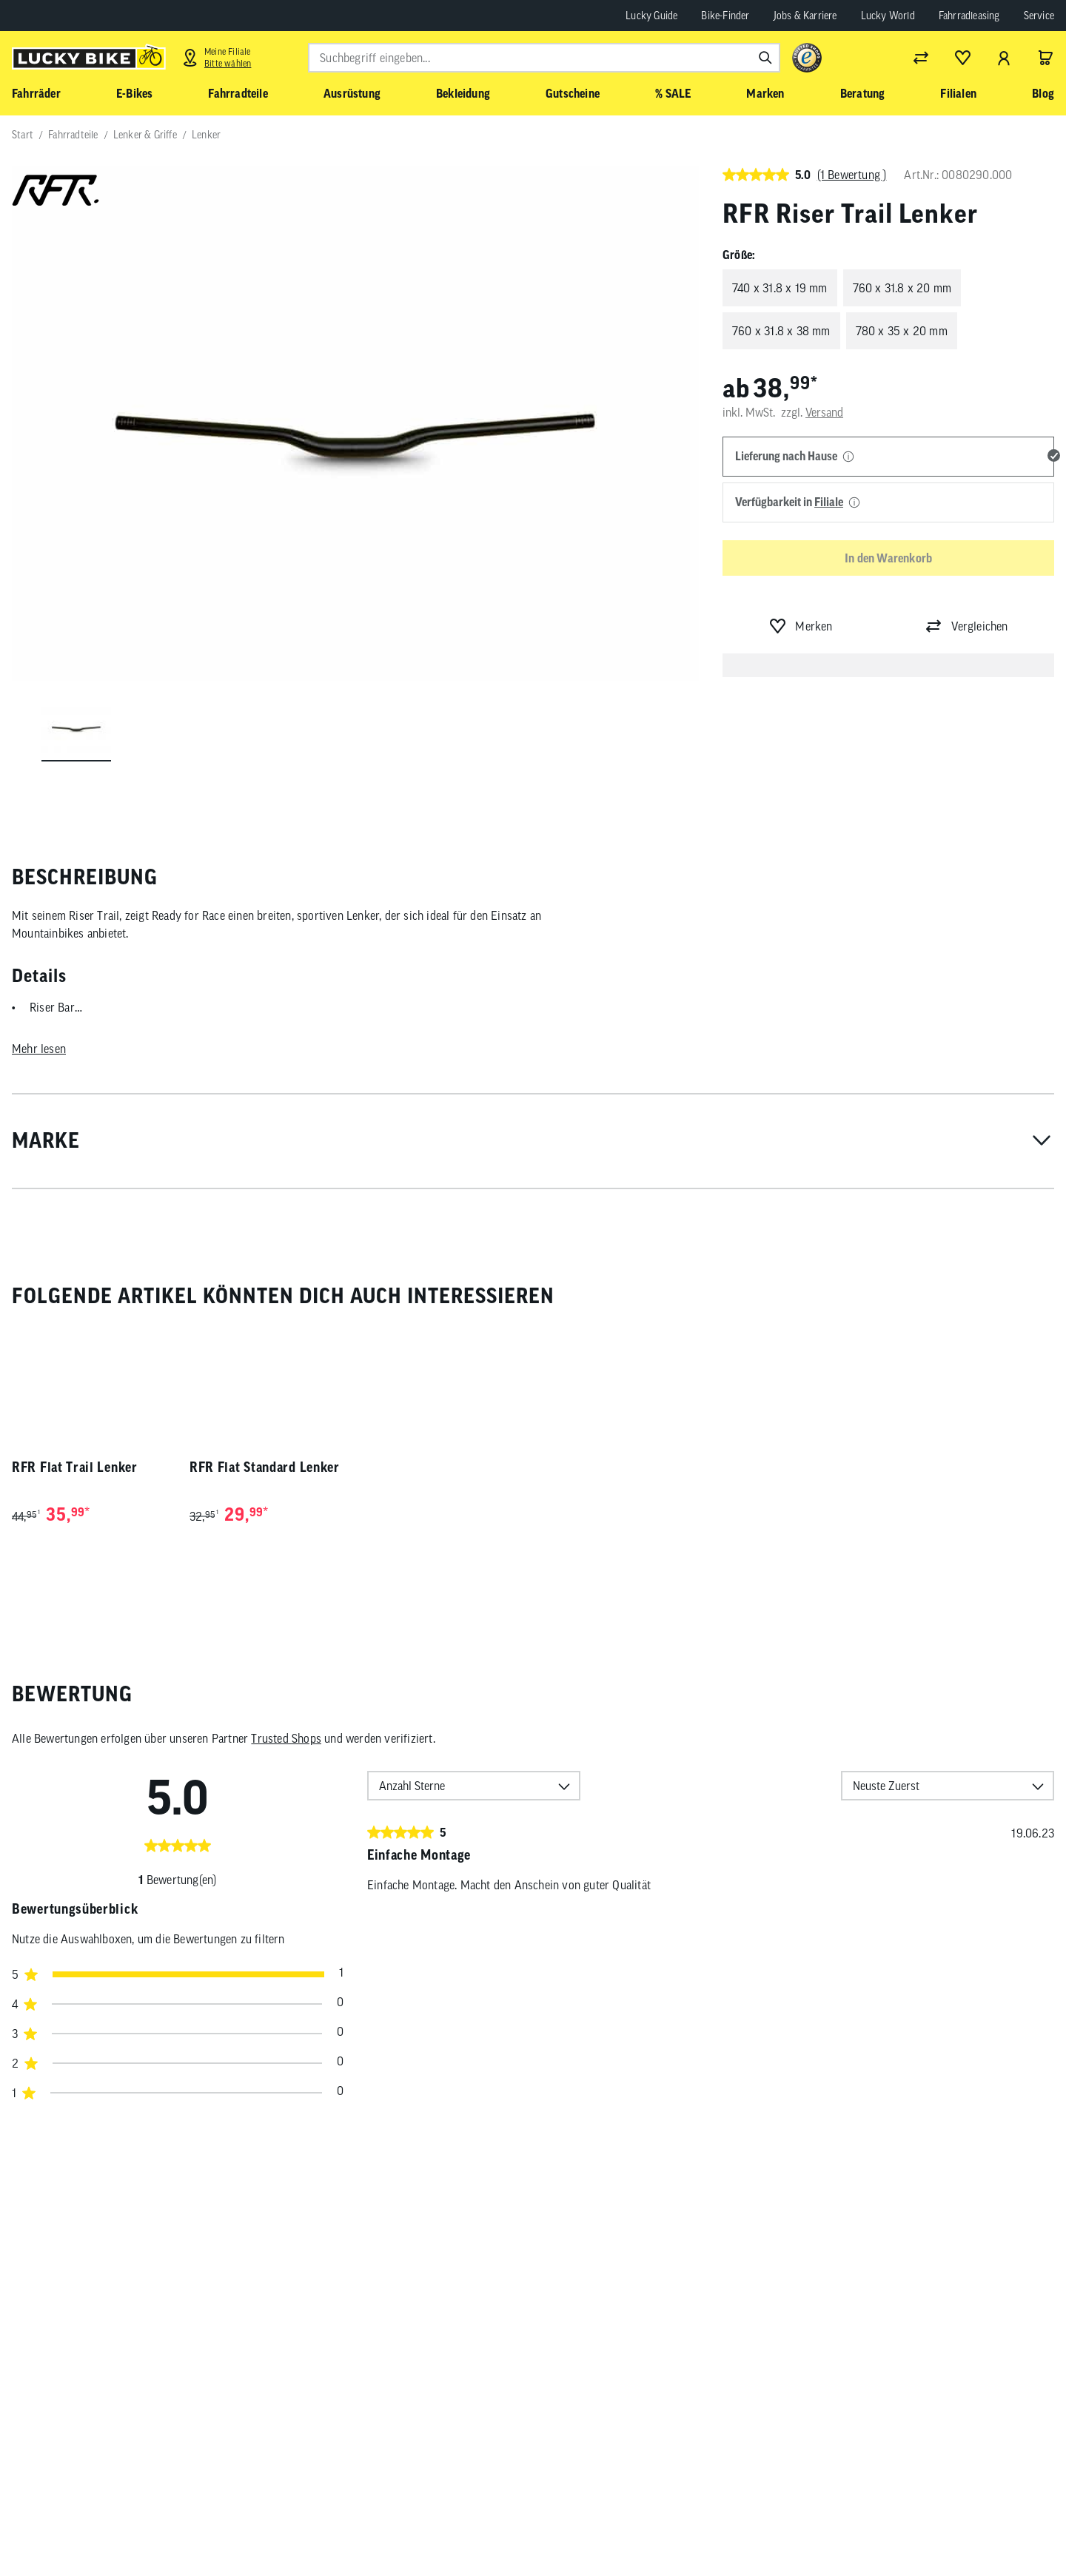  I want to click on Bike-Finder, so click(725, 15).